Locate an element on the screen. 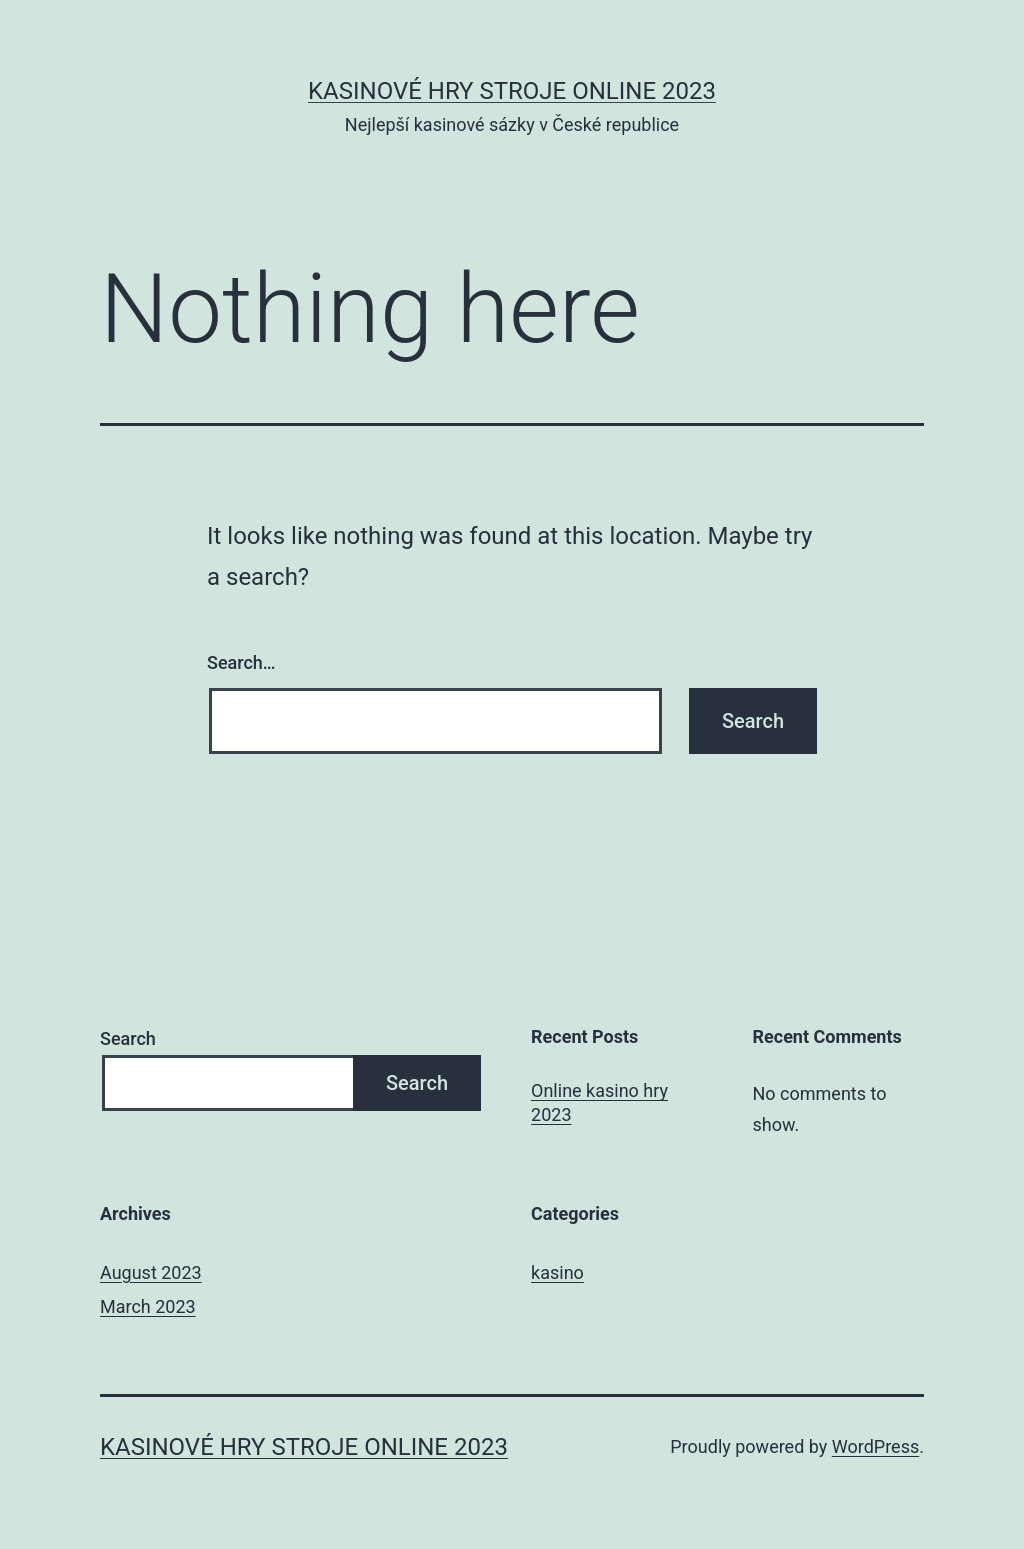 This screenshot has height=1549, width=1024. kasino is located at coordinates (557, 1272).